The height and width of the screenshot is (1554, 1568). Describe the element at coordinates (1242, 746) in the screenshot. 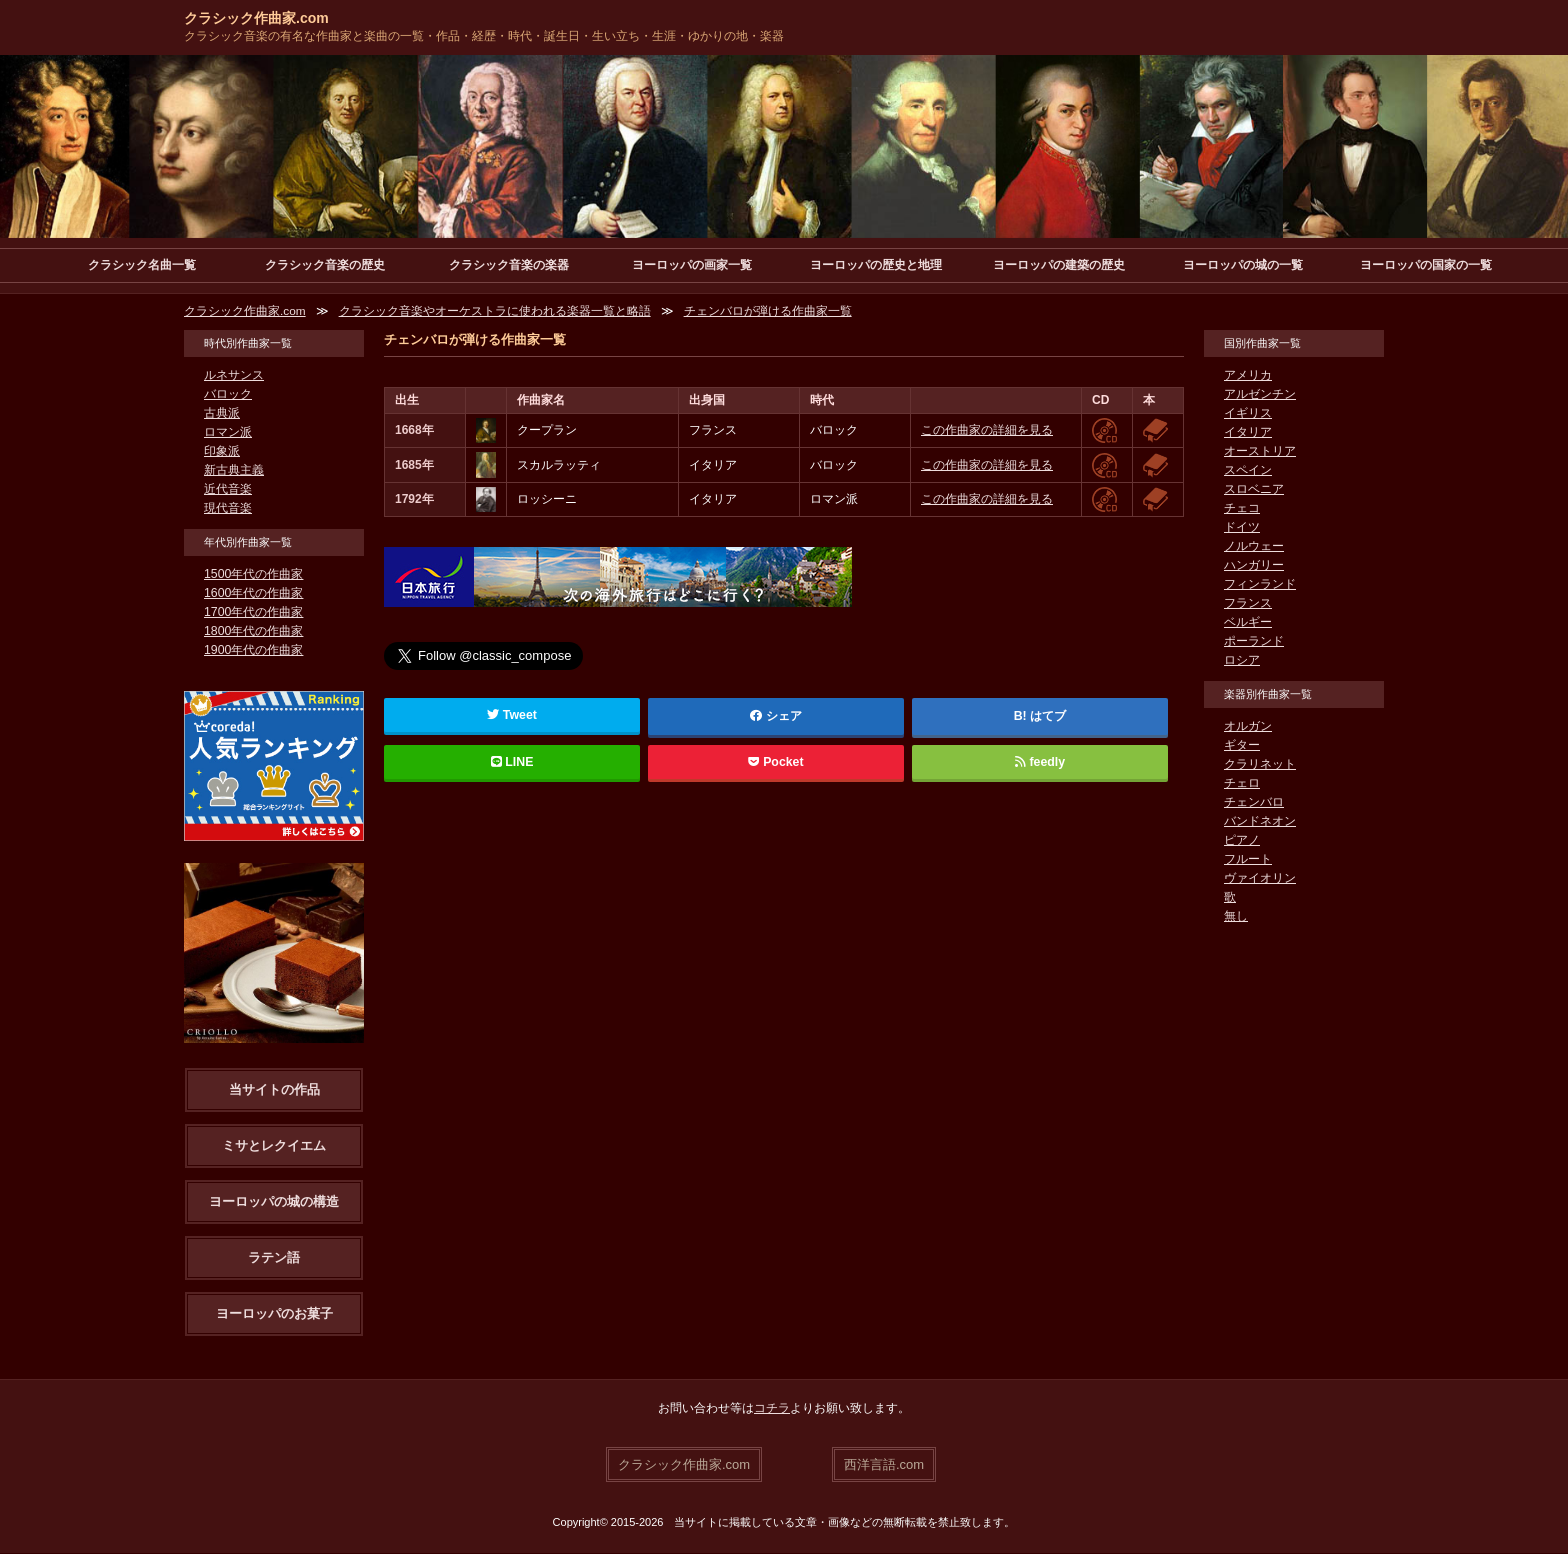

I see `ギター` at that location.